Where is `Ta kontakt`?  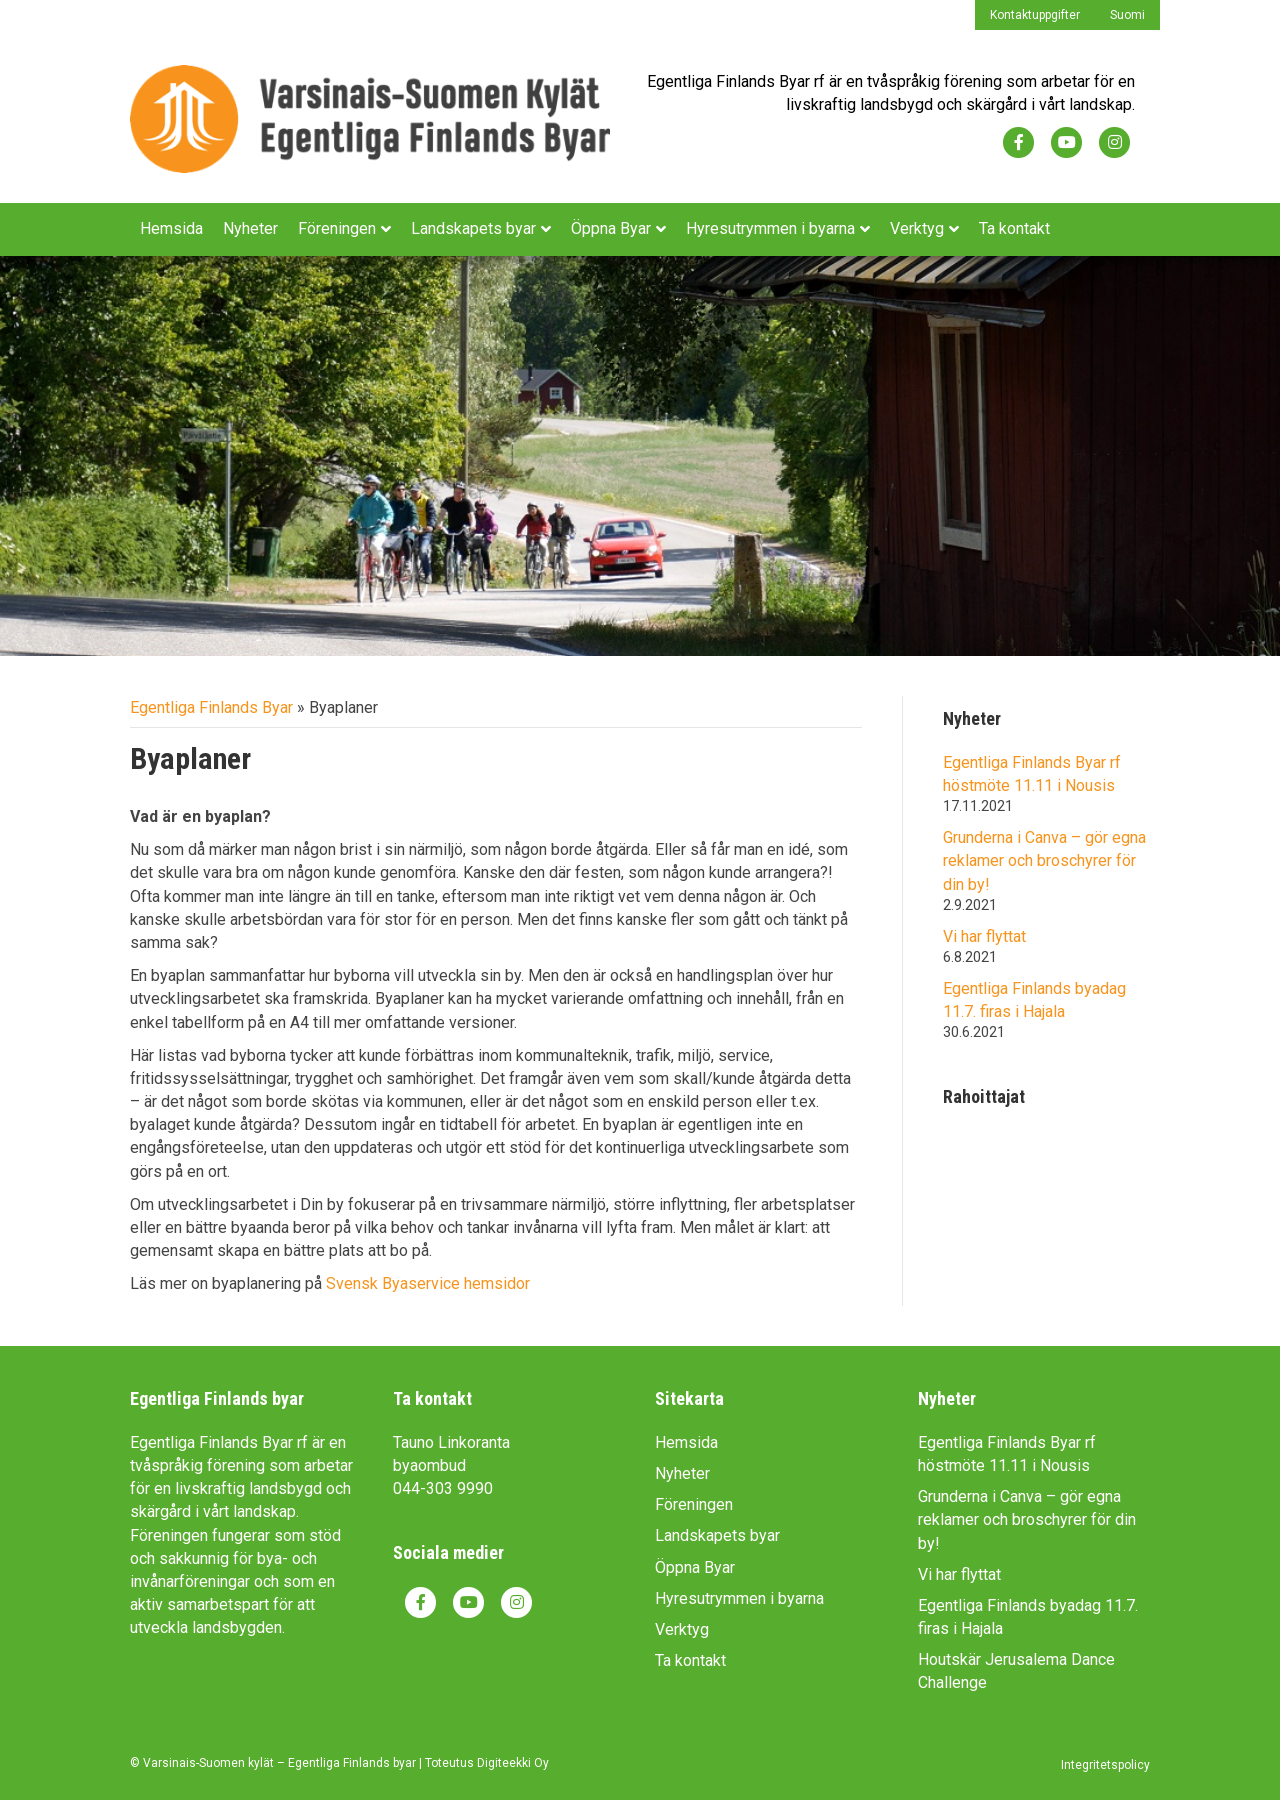 Ta kontakt is located at coordinates (1014, 228).